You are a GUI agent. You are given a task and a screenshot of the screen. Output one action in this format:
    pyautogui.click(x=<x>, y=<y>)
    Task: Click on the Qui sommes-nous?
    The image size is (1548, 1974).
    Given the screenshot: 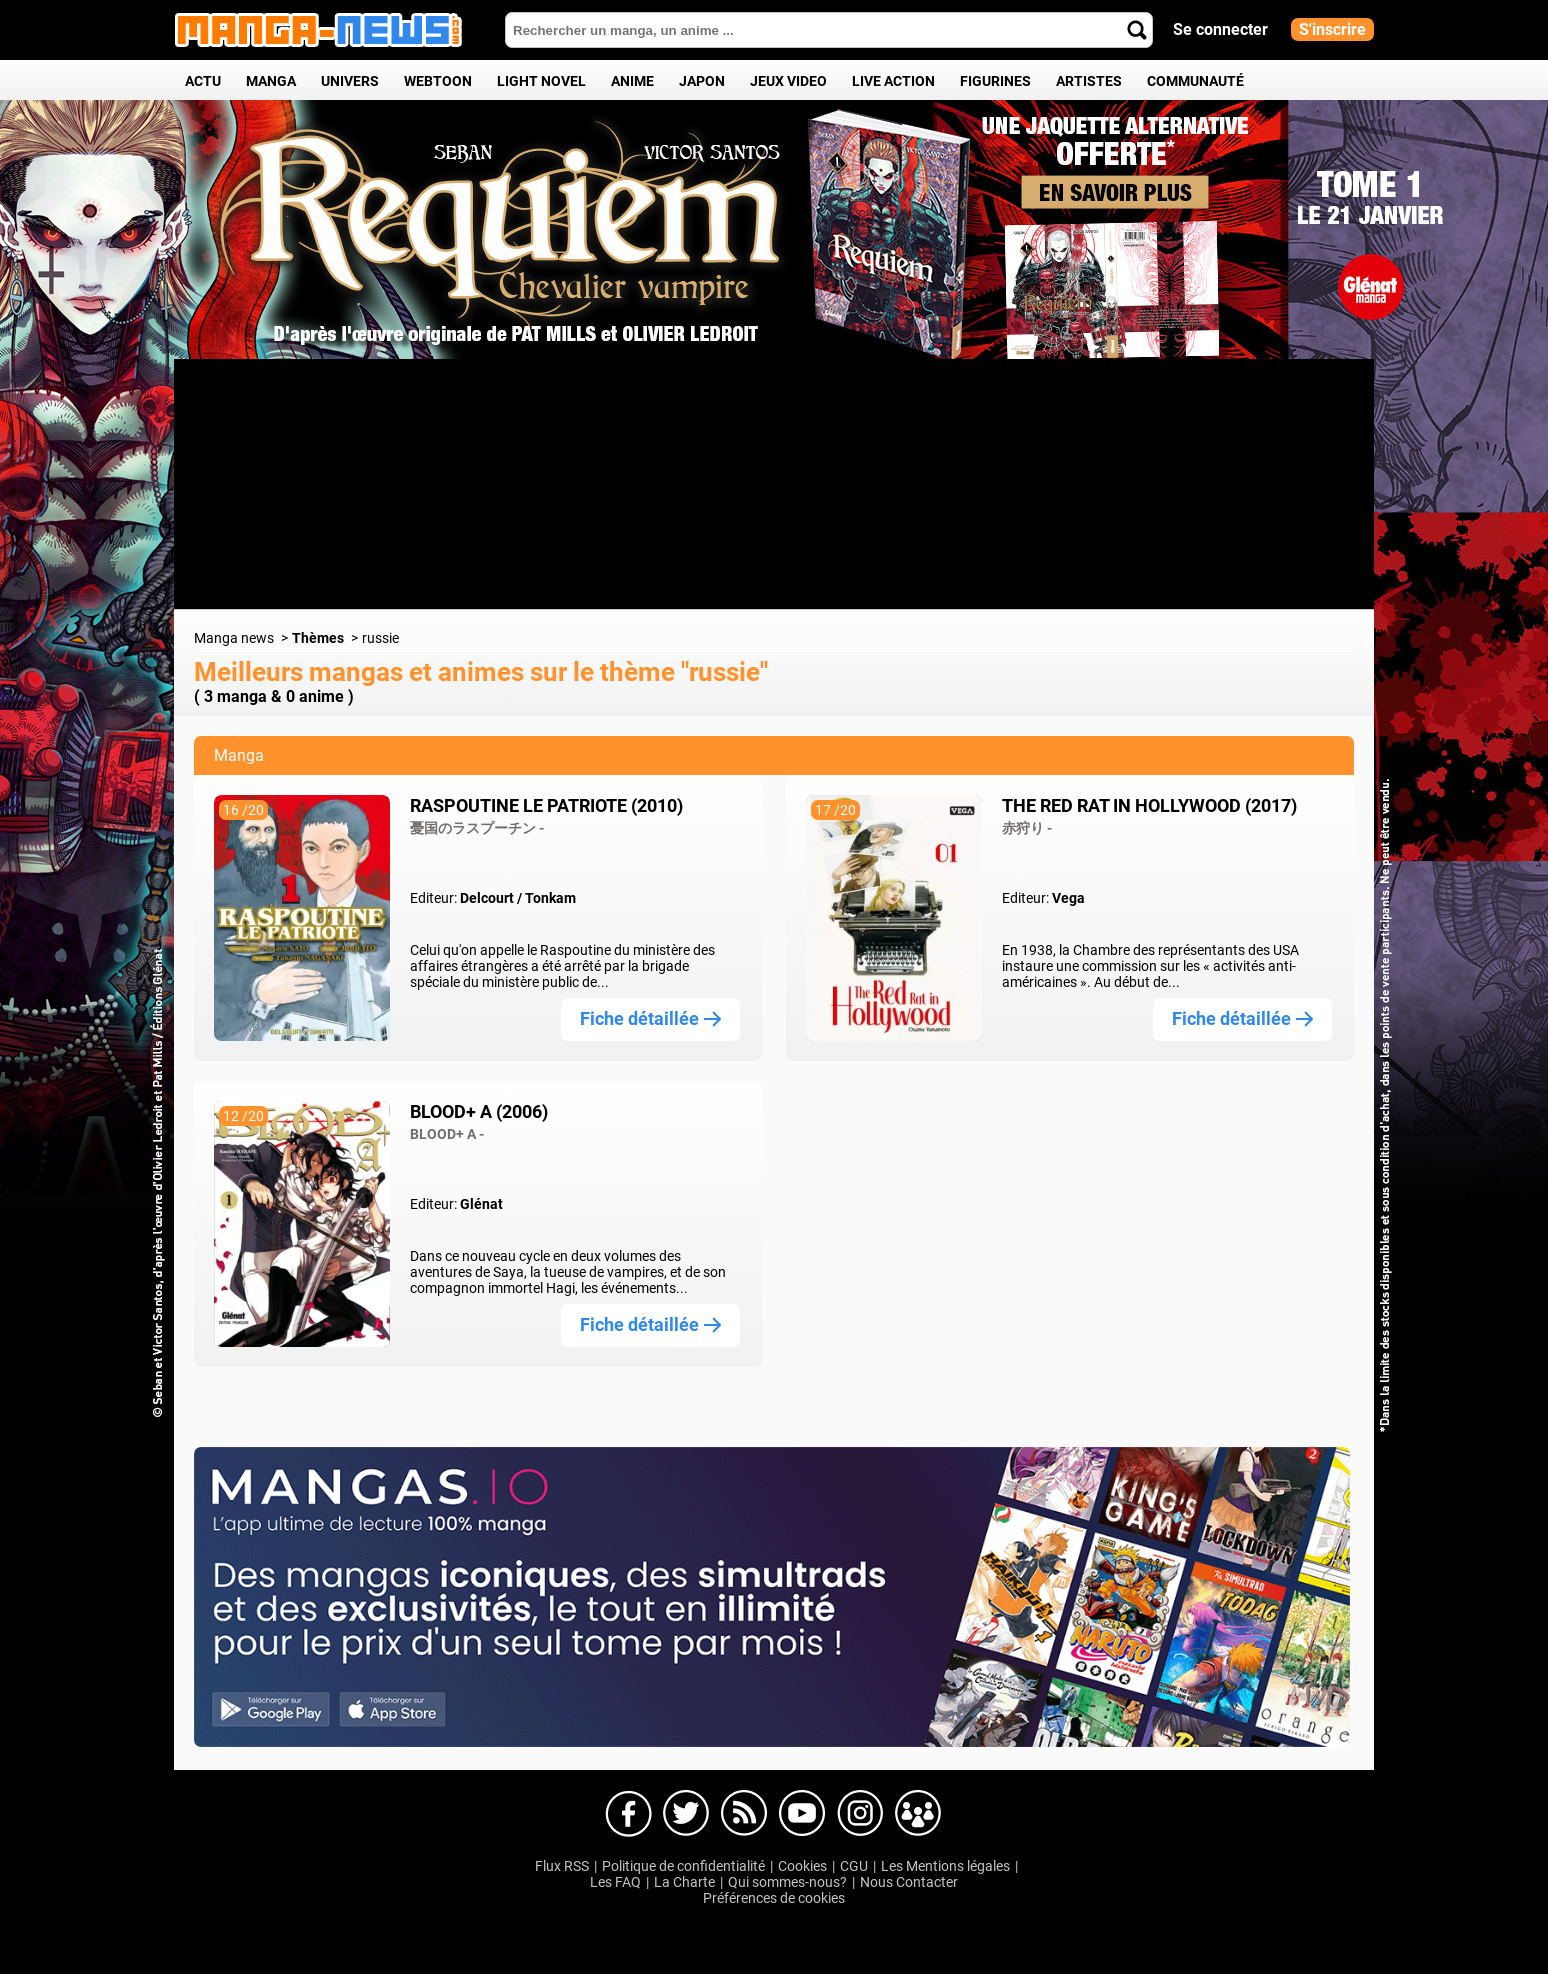 What is the action you would take?
    pyautogui.click(x=787, y=1882)
    